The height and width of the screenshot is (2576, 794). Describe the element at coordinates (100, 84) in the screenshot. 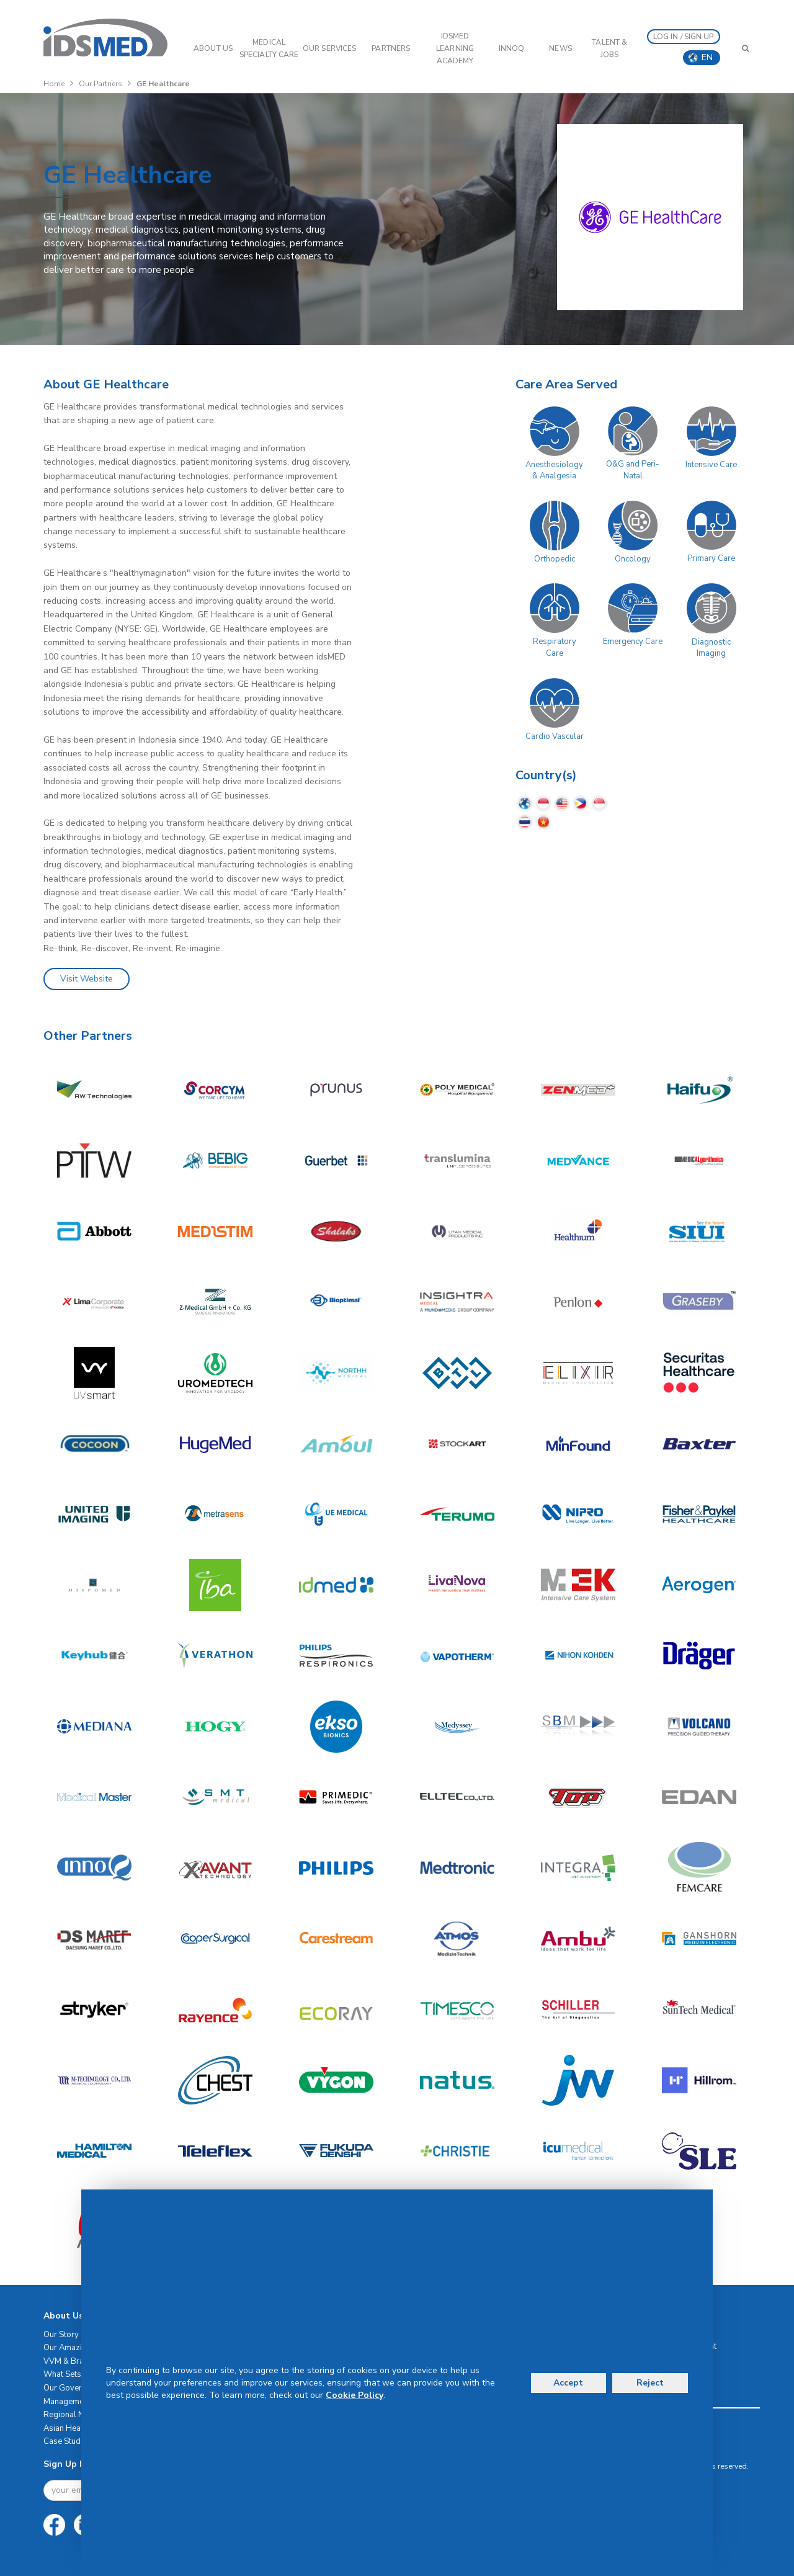

I see `Our Partners` at that location.